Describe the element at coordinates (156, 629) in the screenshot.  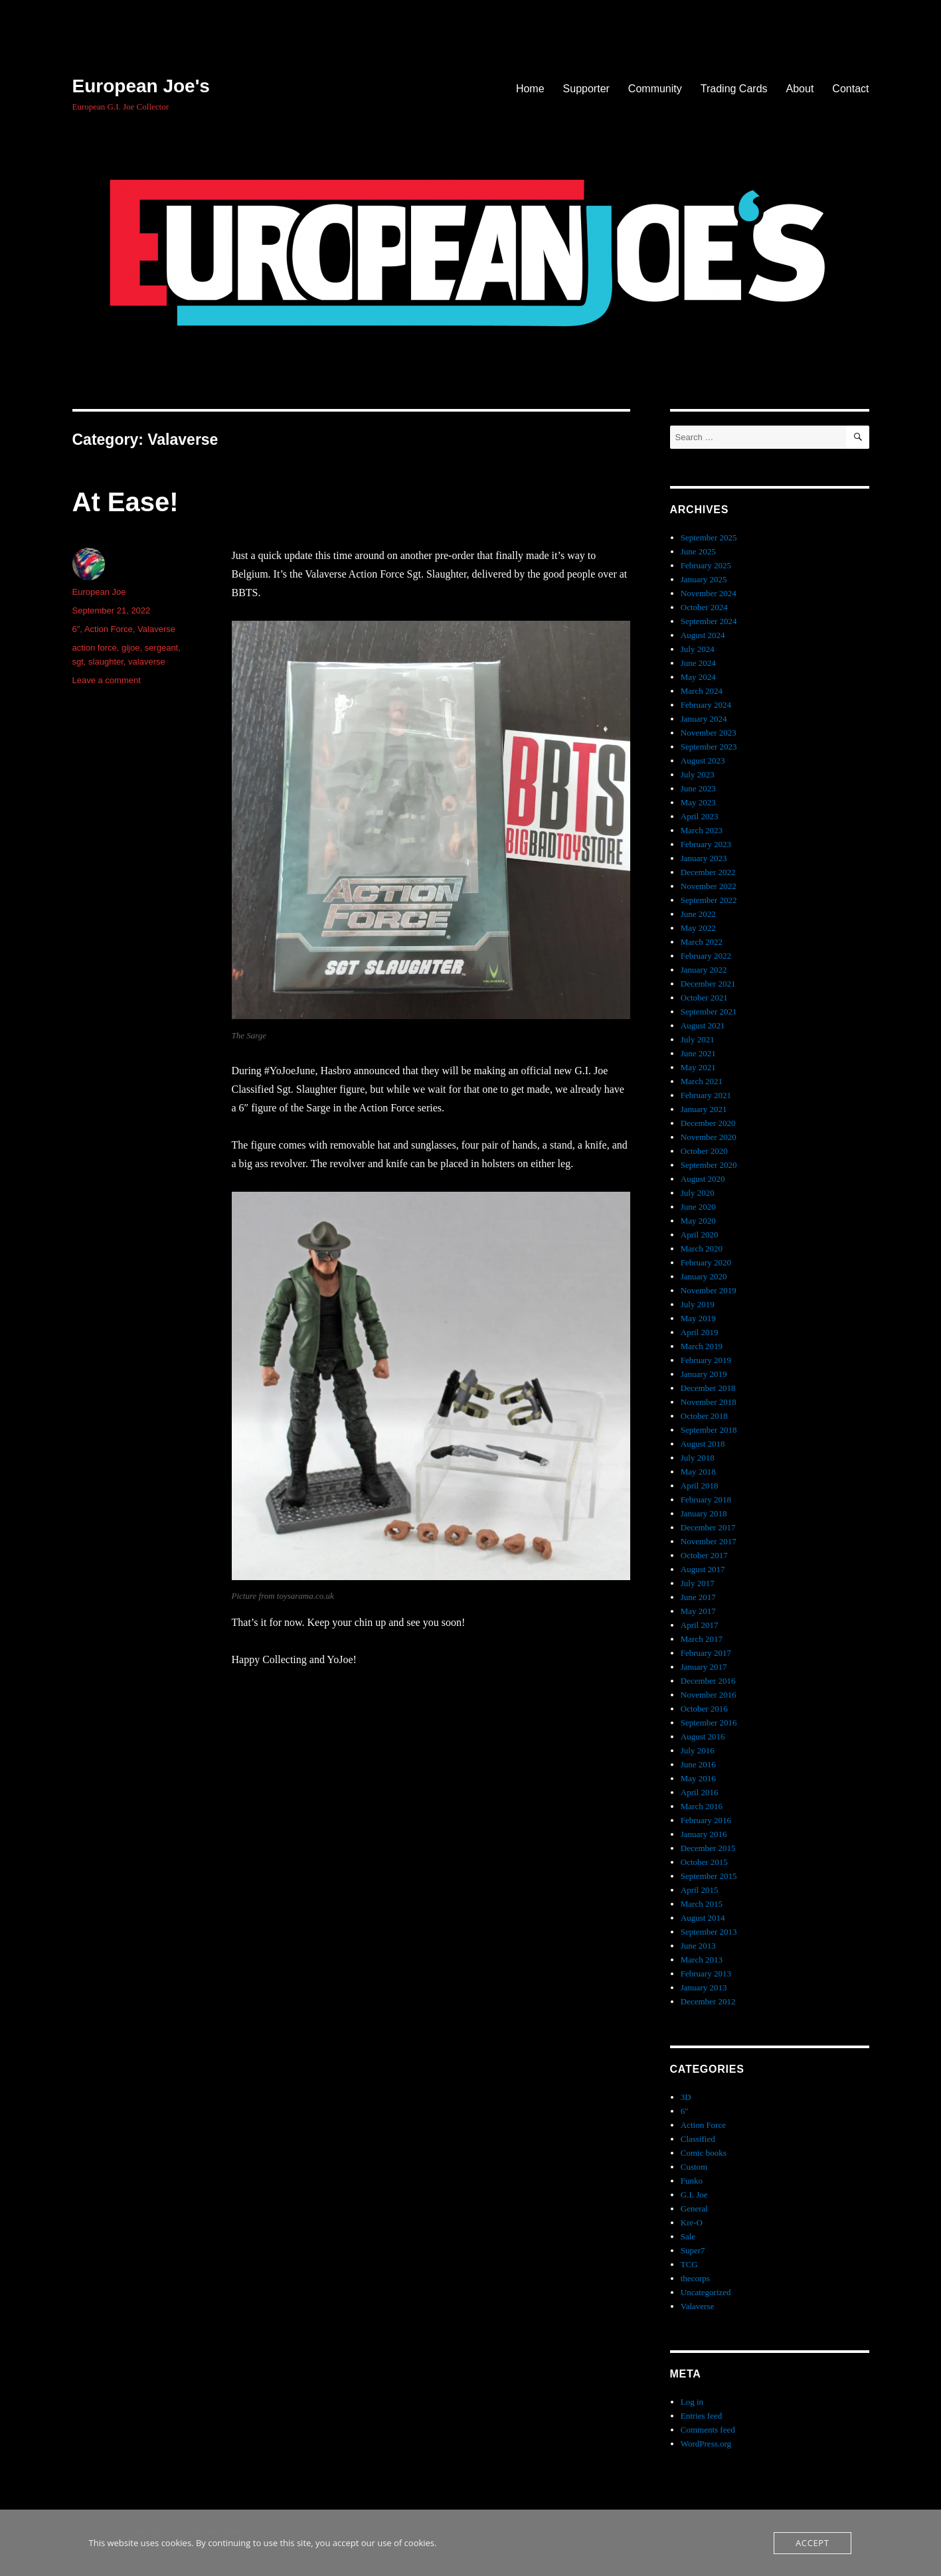
I see `Valaverse` at that location.